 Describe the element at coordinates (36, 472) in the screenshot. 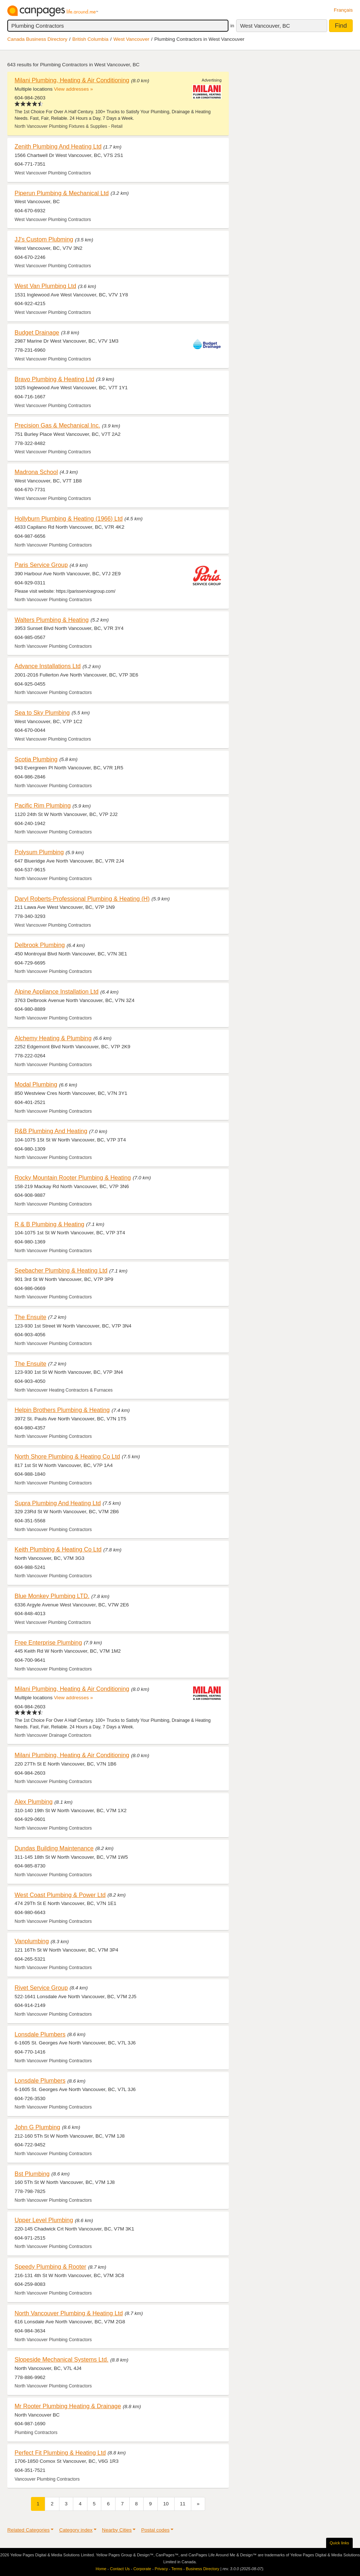

I see `Madrona School` at that location.